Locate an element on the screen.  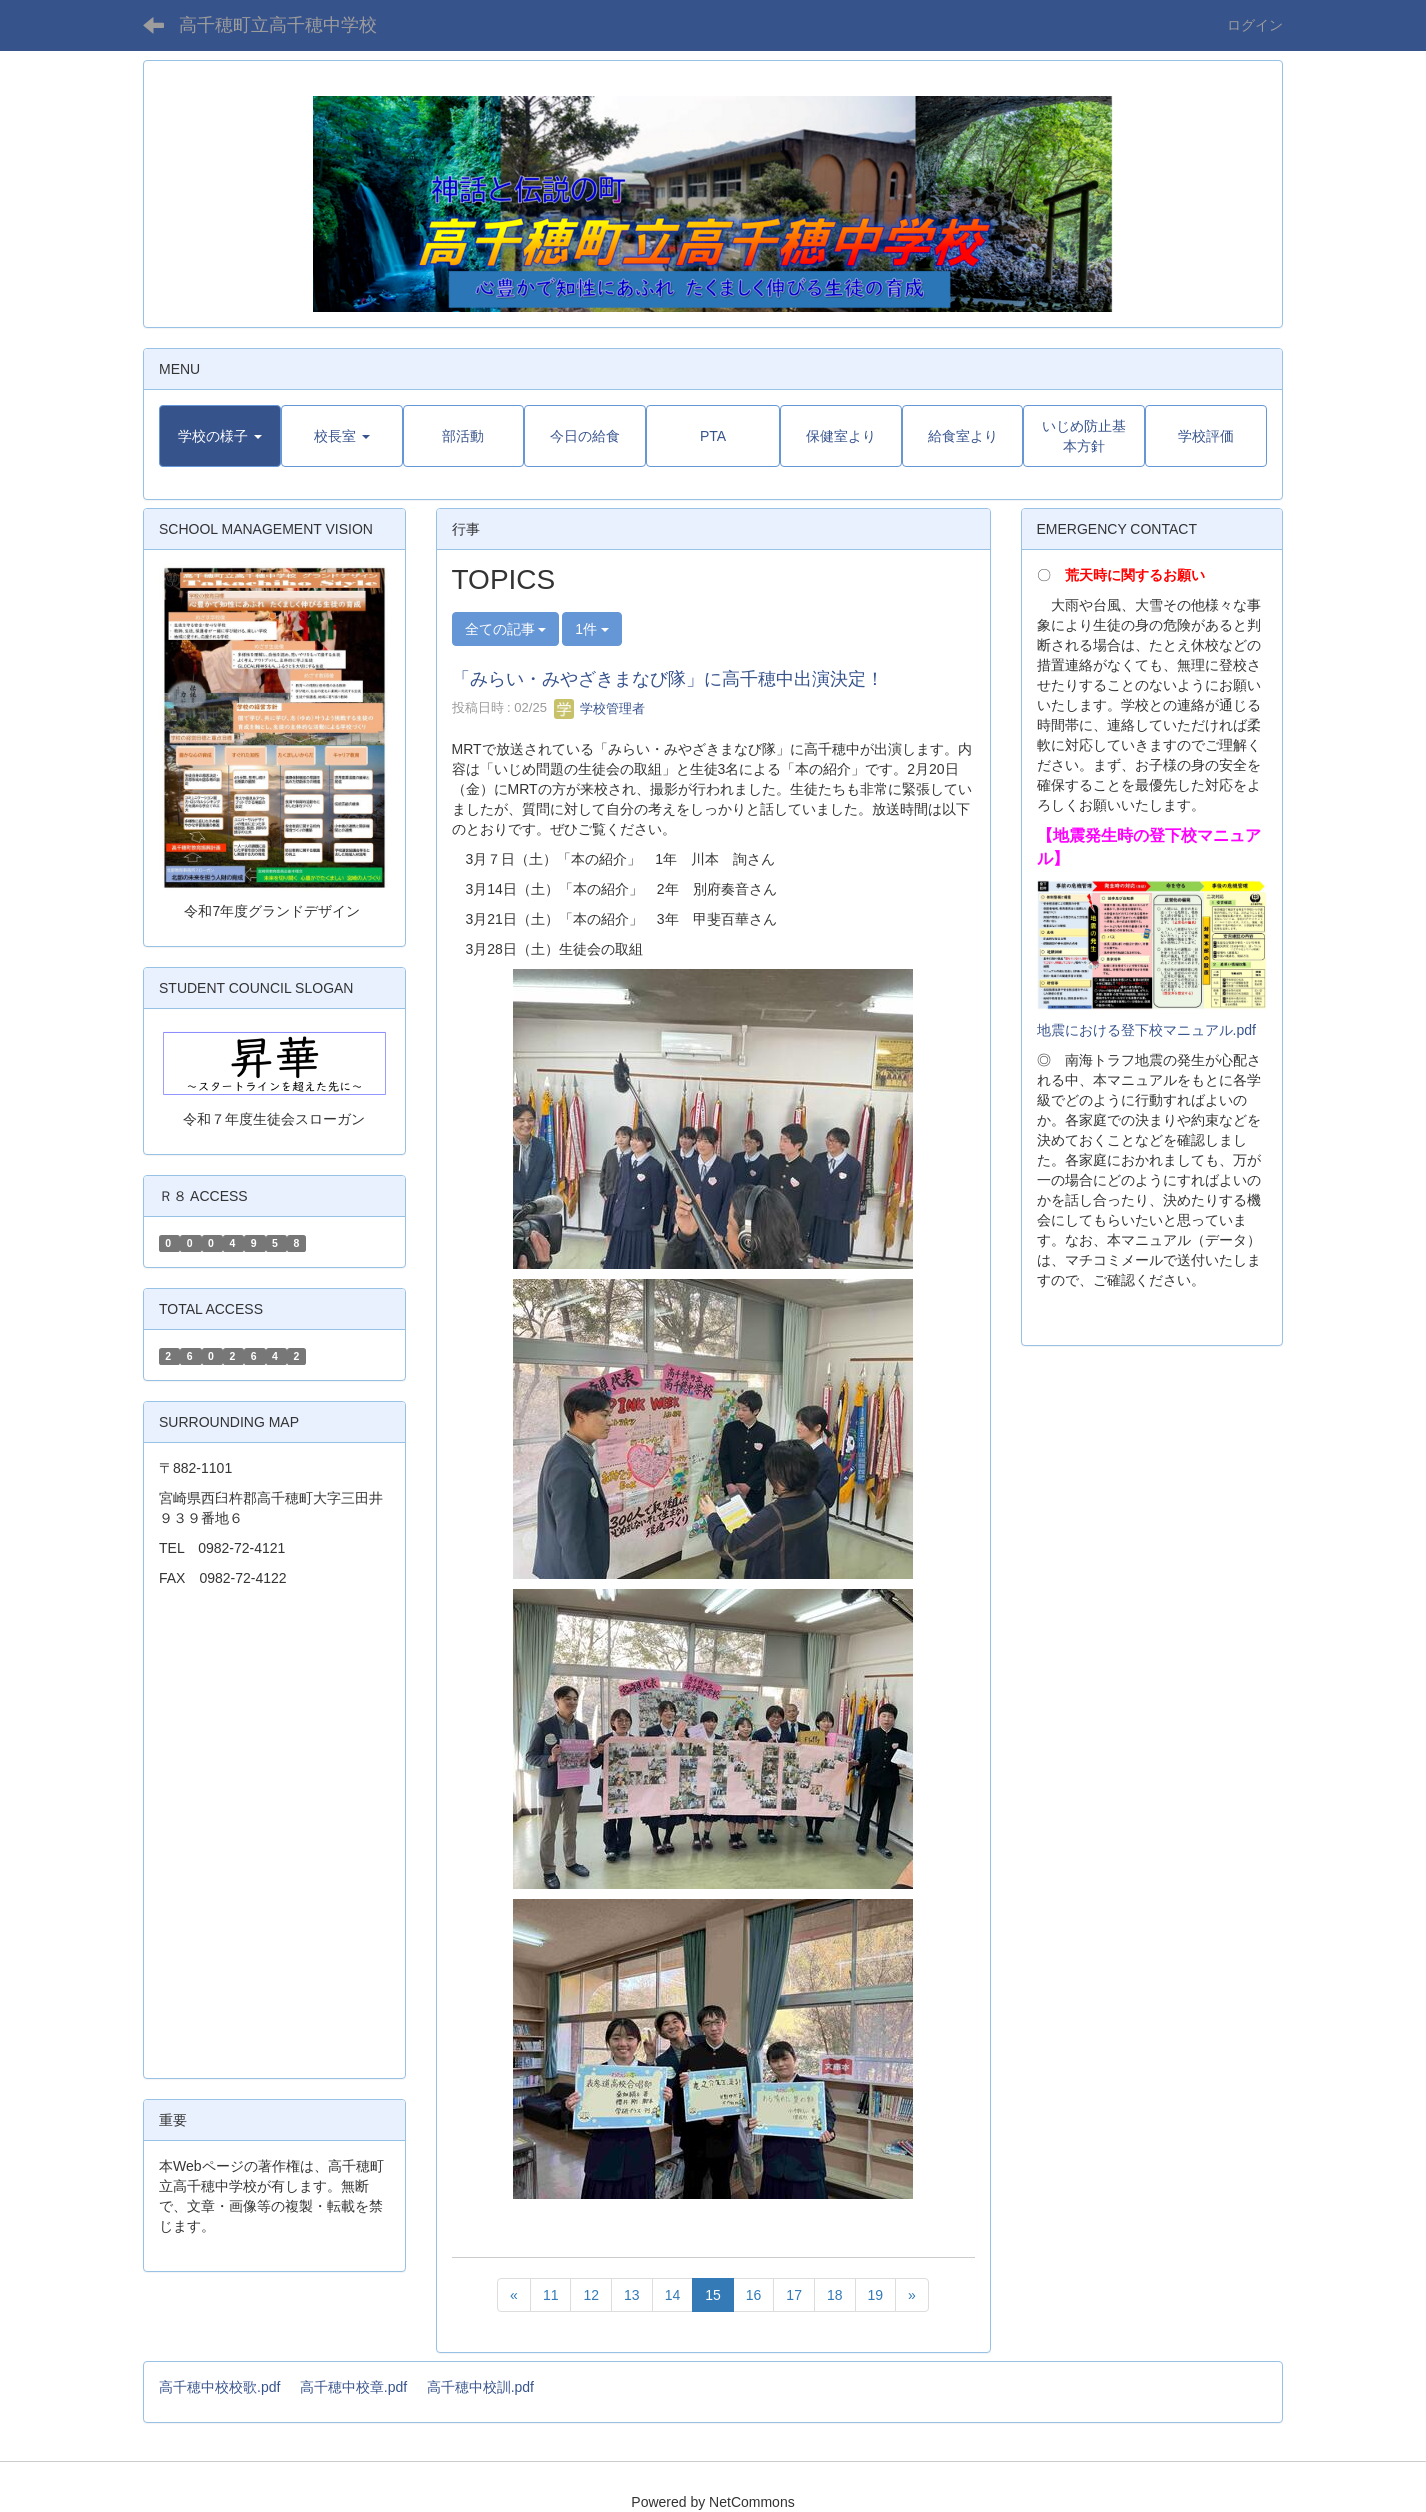
高千穂町立高千穂中学校 is located at coordinates (278, 25).